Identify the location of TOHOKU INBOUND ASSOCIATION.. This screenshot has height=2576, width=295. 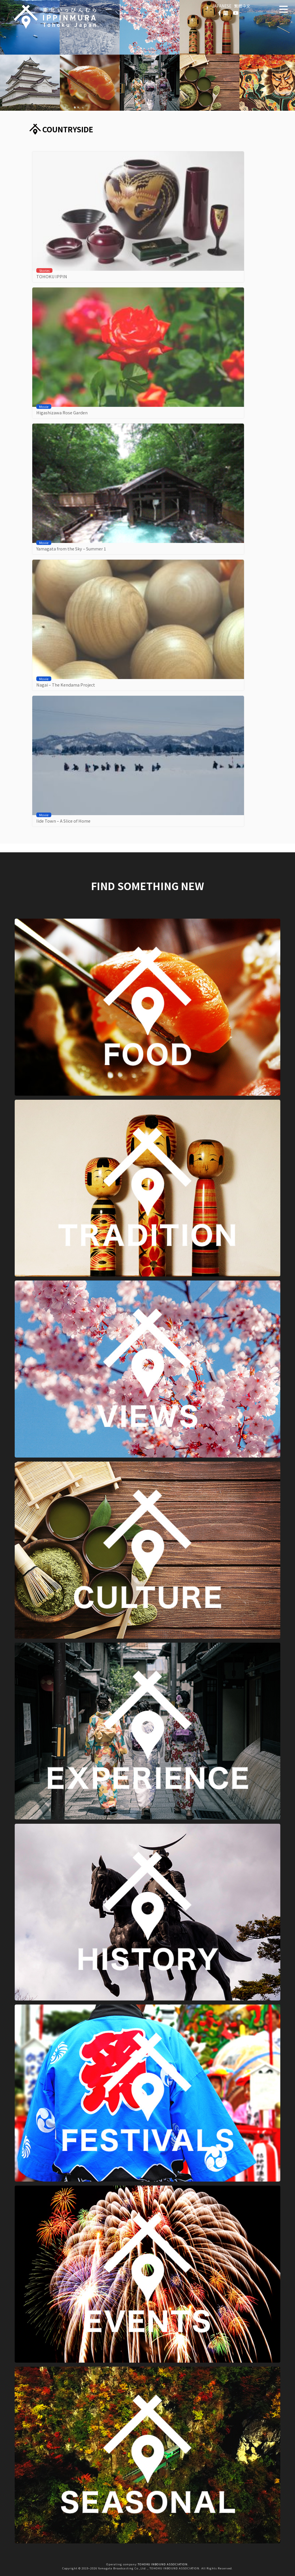
(163, 2564).